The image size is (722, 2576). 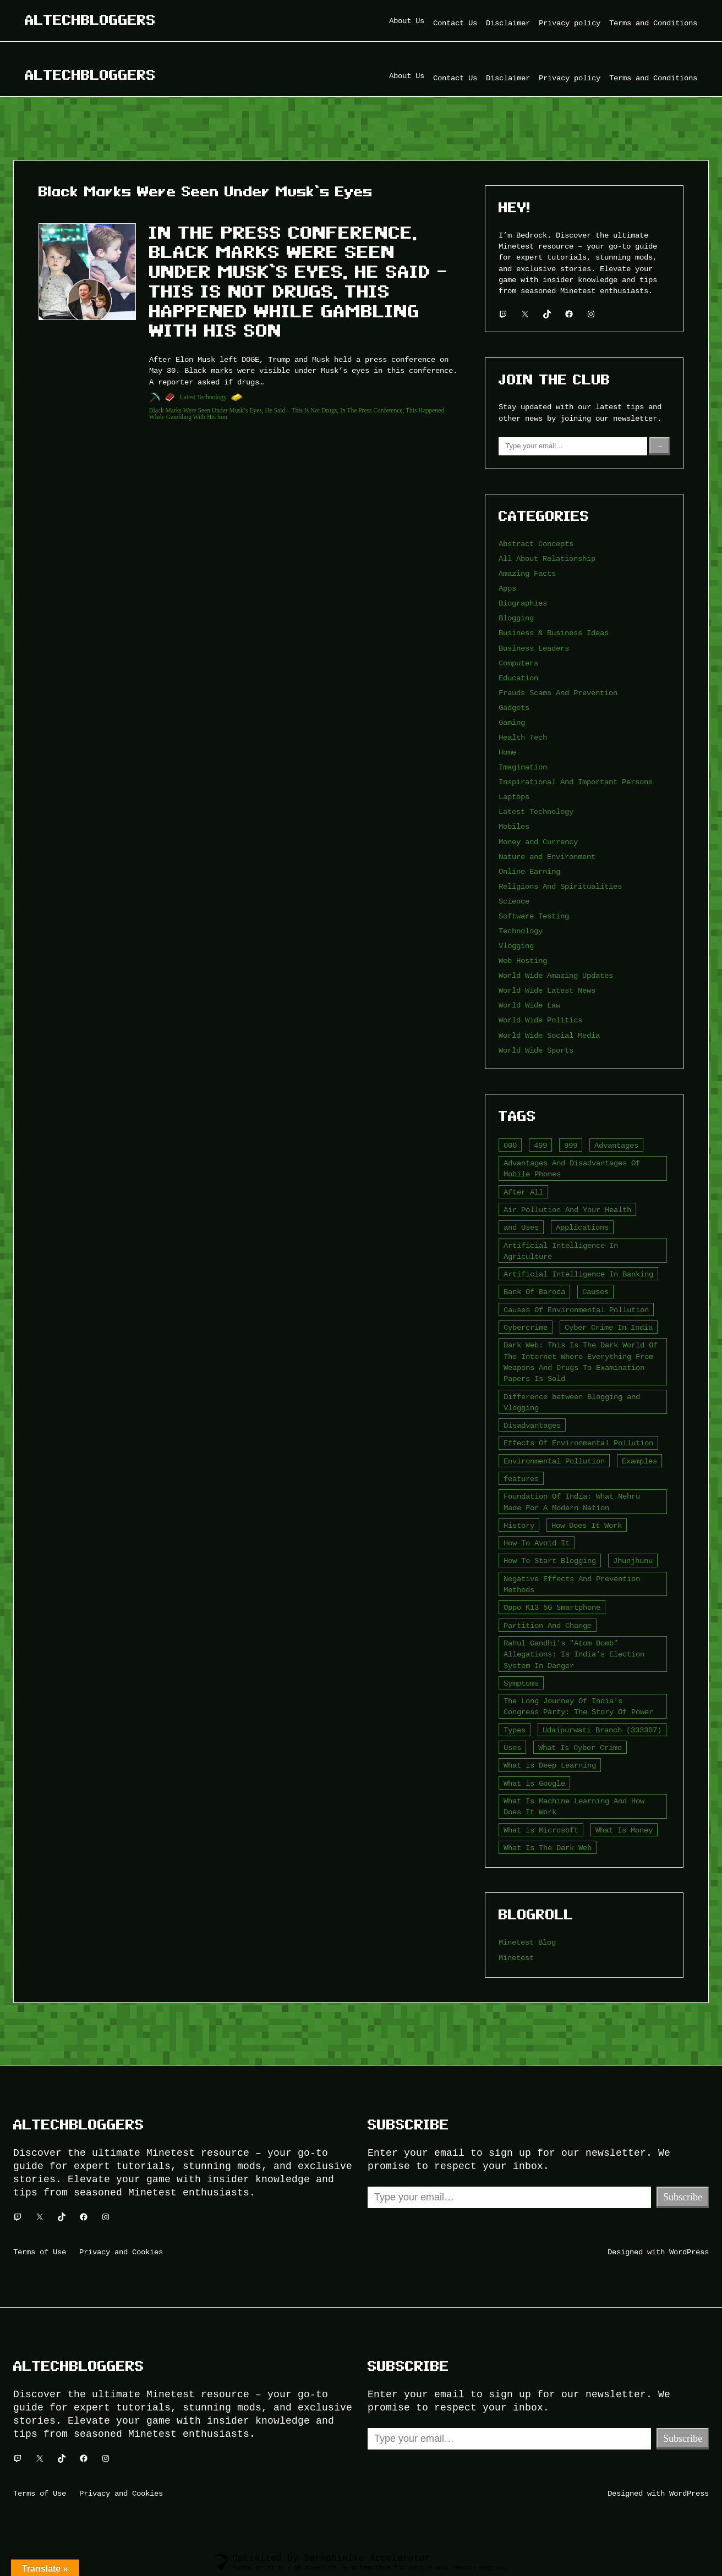 I want to click on Laptops, so click(x=514, y=796).